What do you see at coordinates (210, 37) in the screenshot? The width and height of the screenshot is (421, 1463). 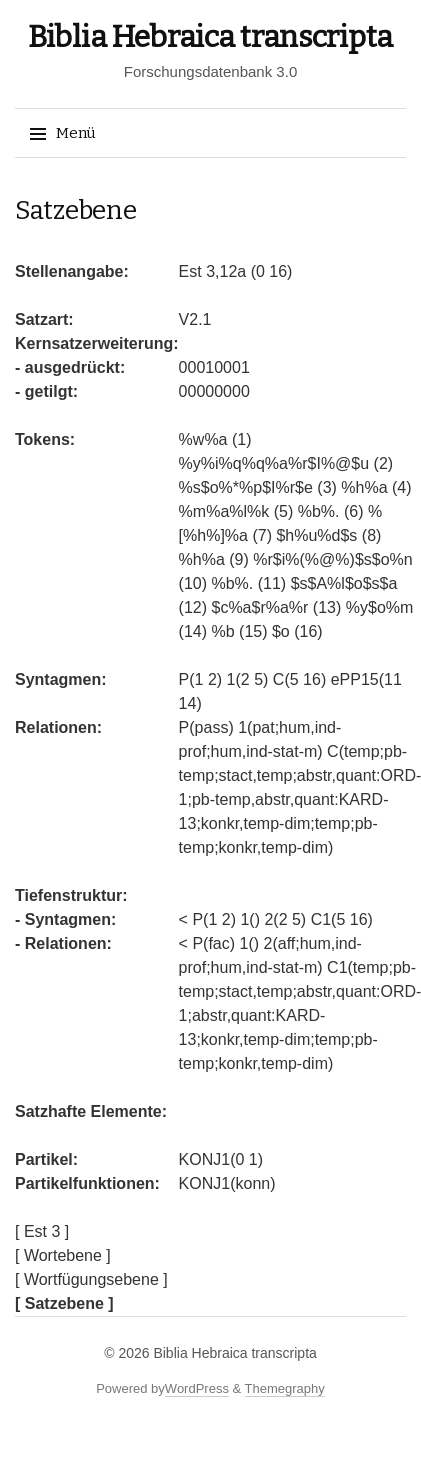 I see `Biblia Hebraica transcripta` at bounding box center [210, 37].